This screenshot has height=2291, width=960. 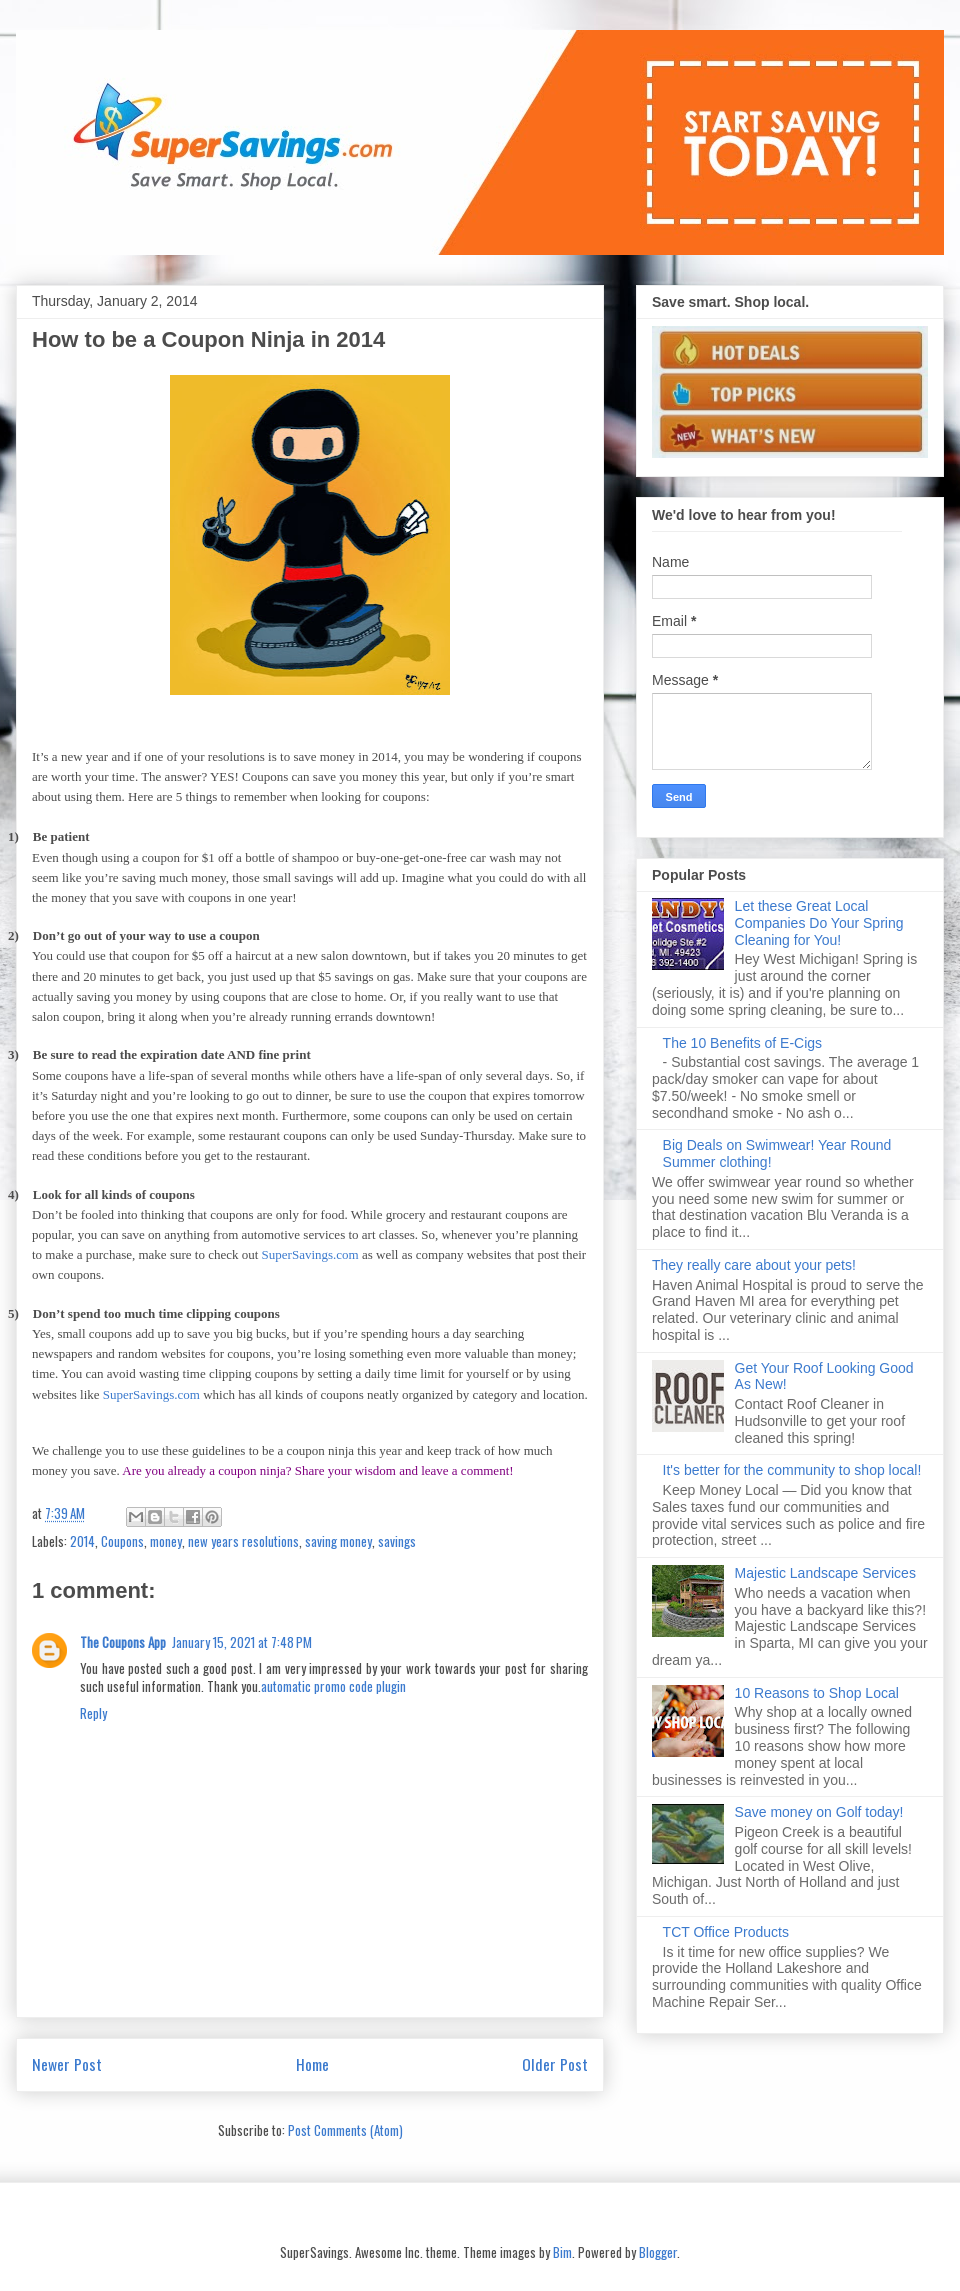 What do you see at coordinates (726, 1932) in the screenshot?
I see `TCT Office Products` at bounding box center [726, 1932].